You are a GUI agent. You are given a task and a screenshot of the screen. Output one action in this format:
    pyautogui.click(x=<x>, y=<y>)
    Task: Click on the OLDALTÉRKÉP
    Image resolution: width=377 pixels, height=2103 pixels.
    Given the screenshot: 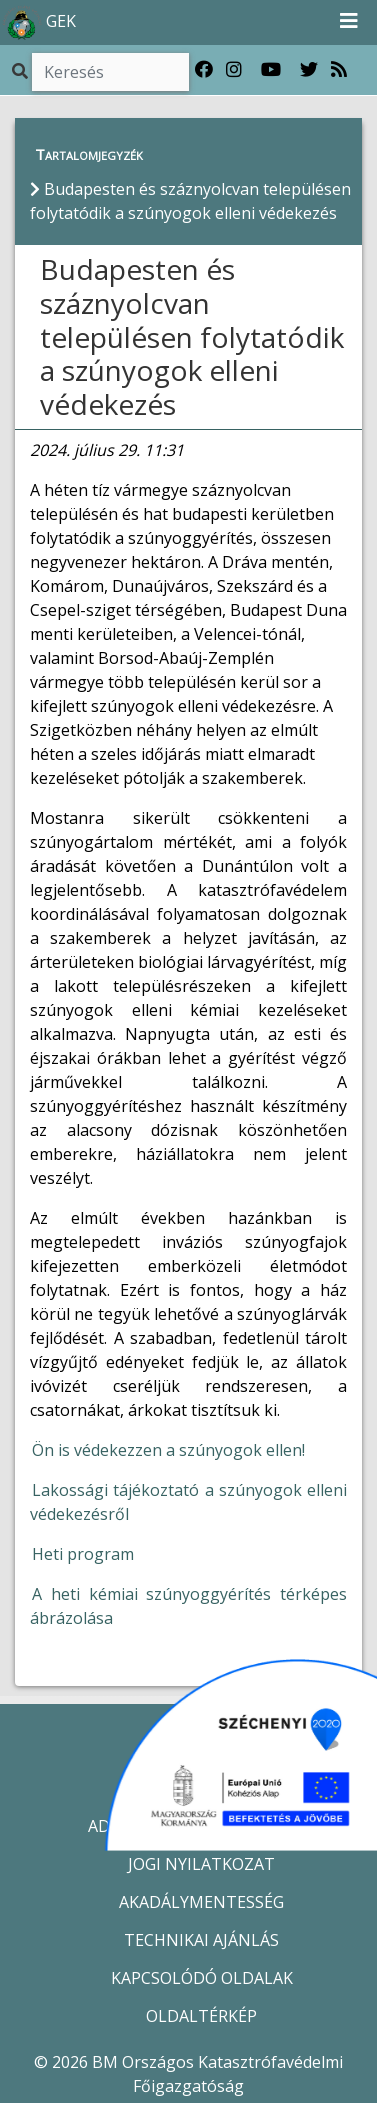 What is the action you would take?
    pyautogui.click(x=201, y=2016)
    